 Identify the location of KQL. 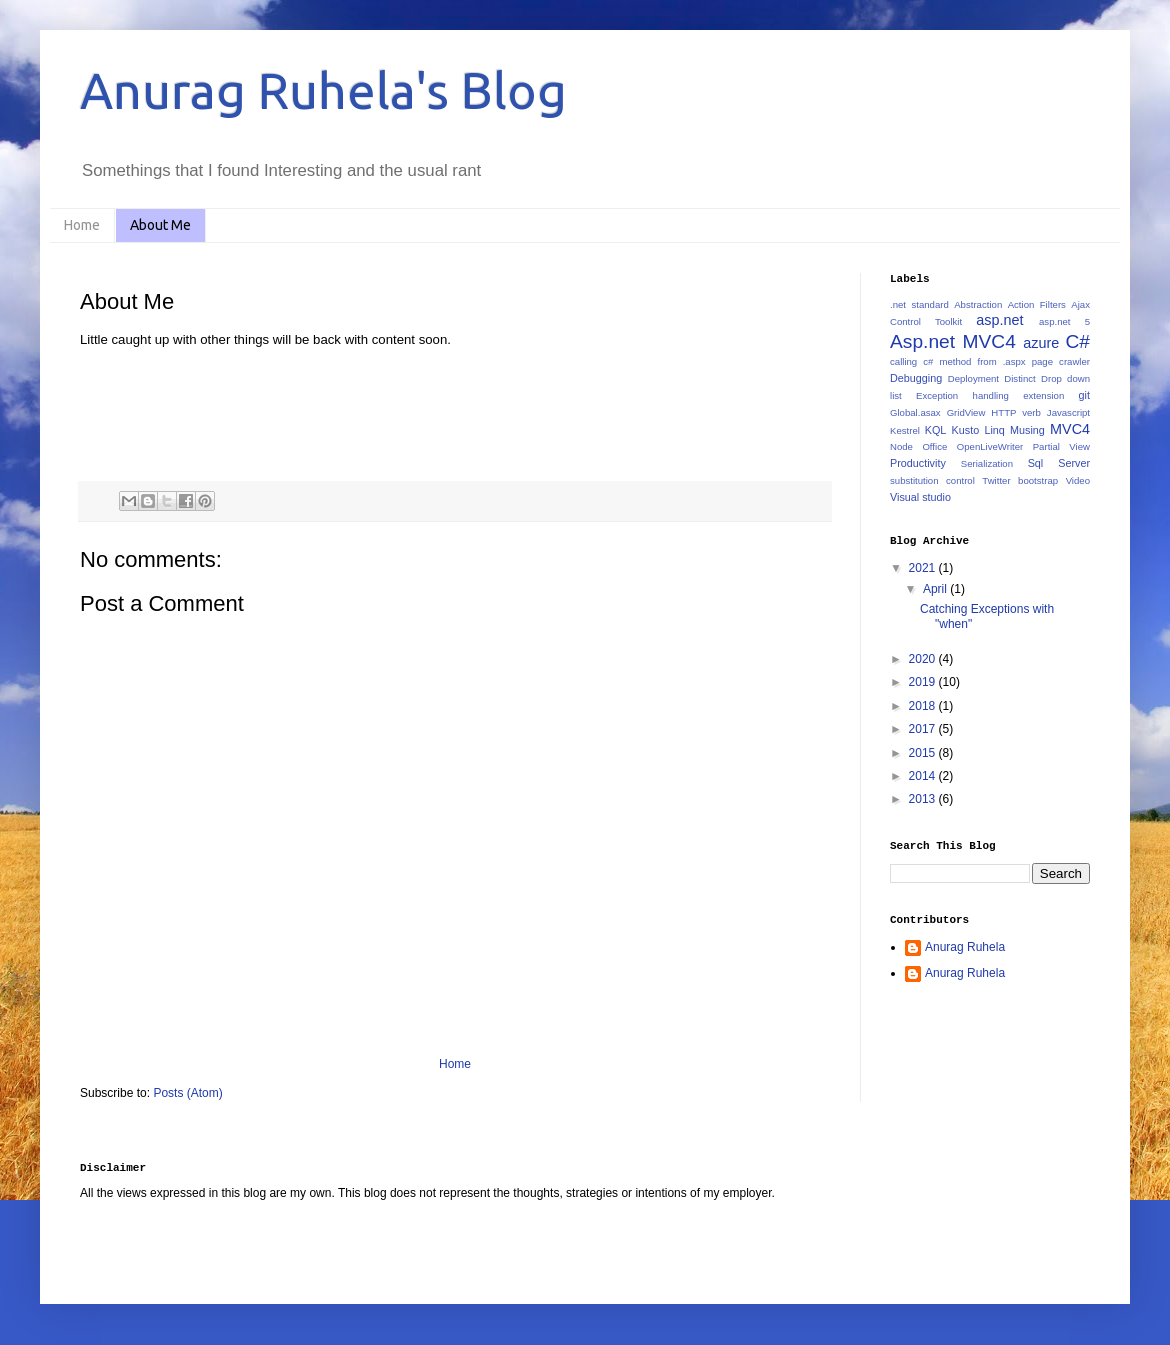
(936, 430).